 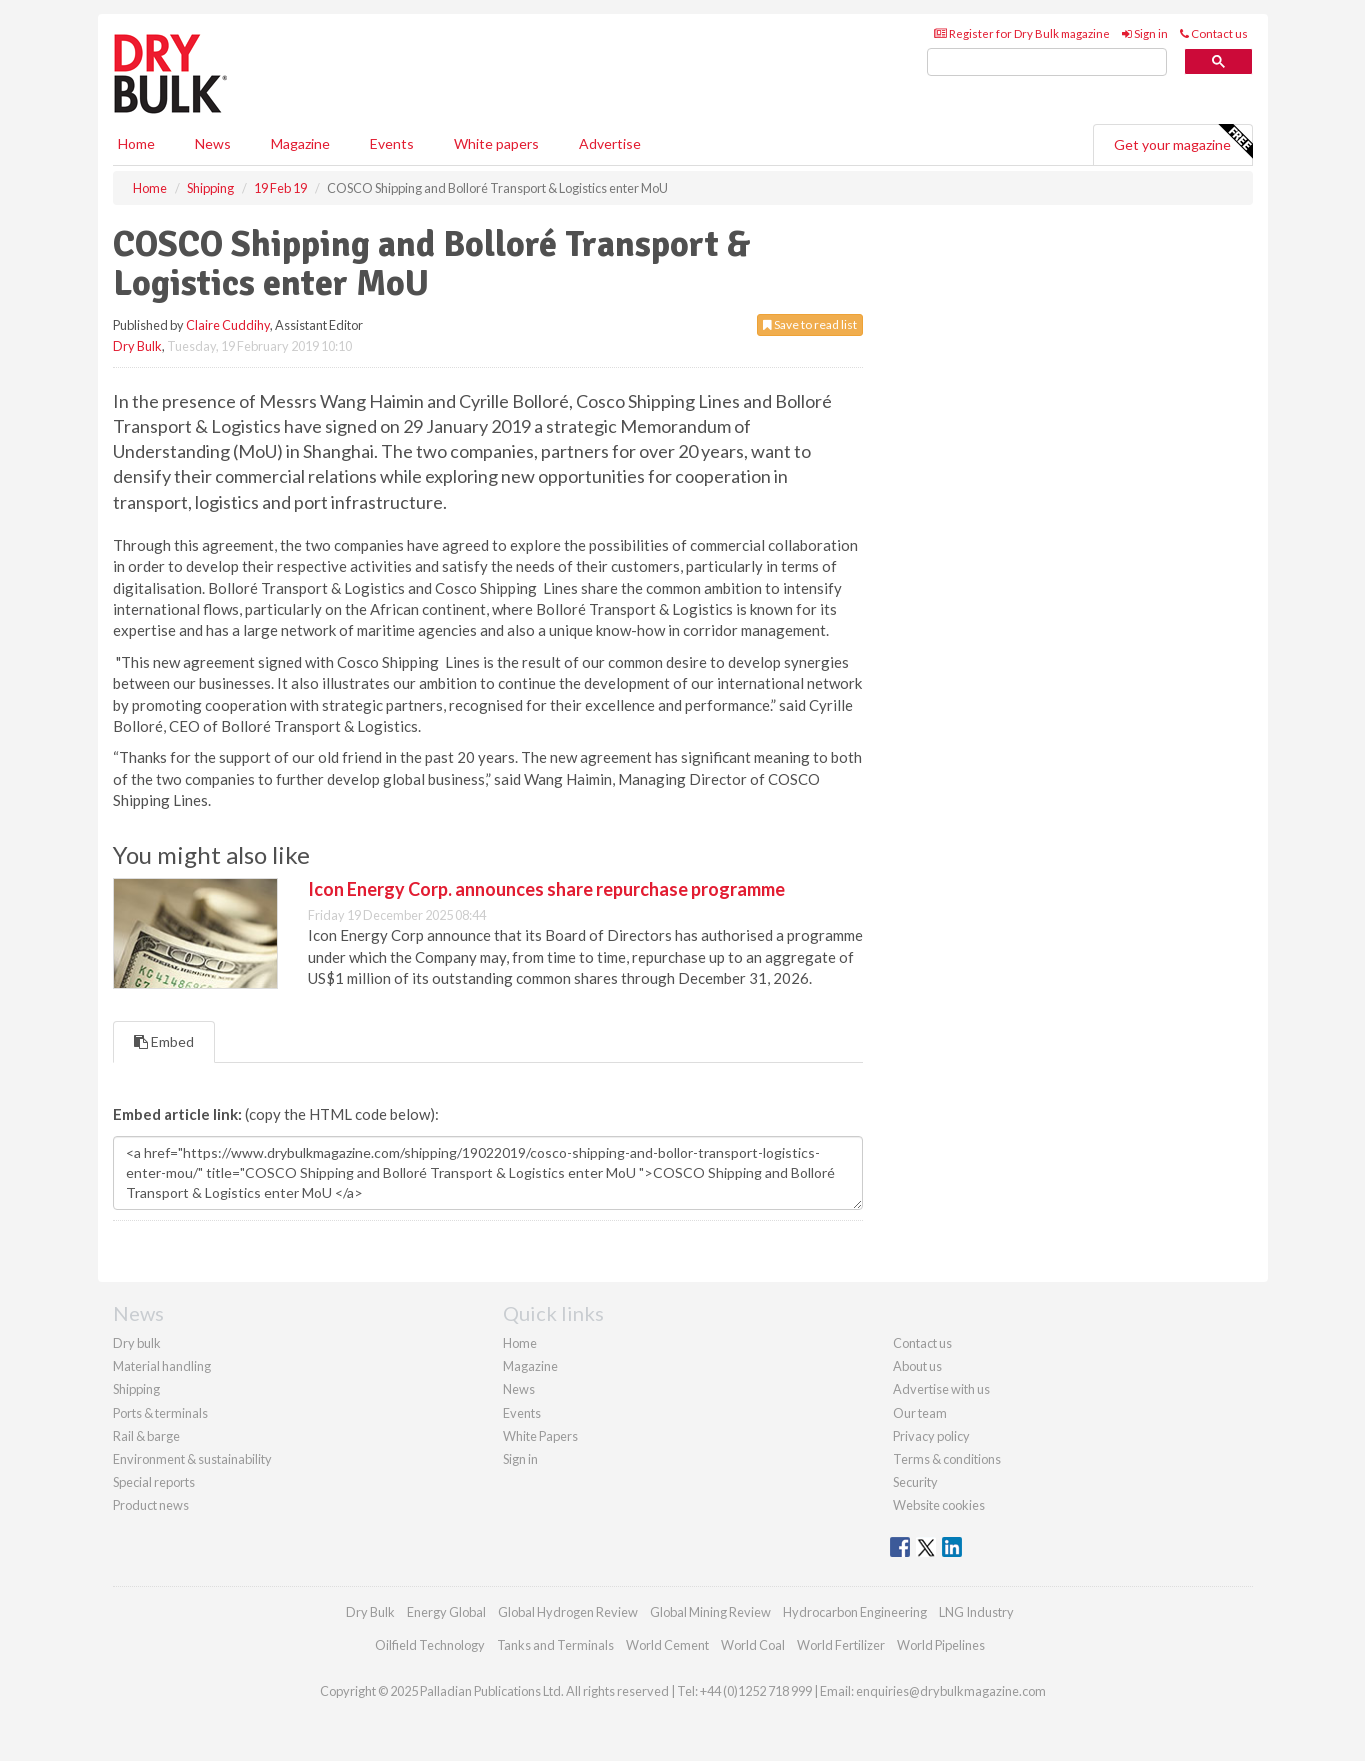 I want to click on News, so click(x=519, y=1389).